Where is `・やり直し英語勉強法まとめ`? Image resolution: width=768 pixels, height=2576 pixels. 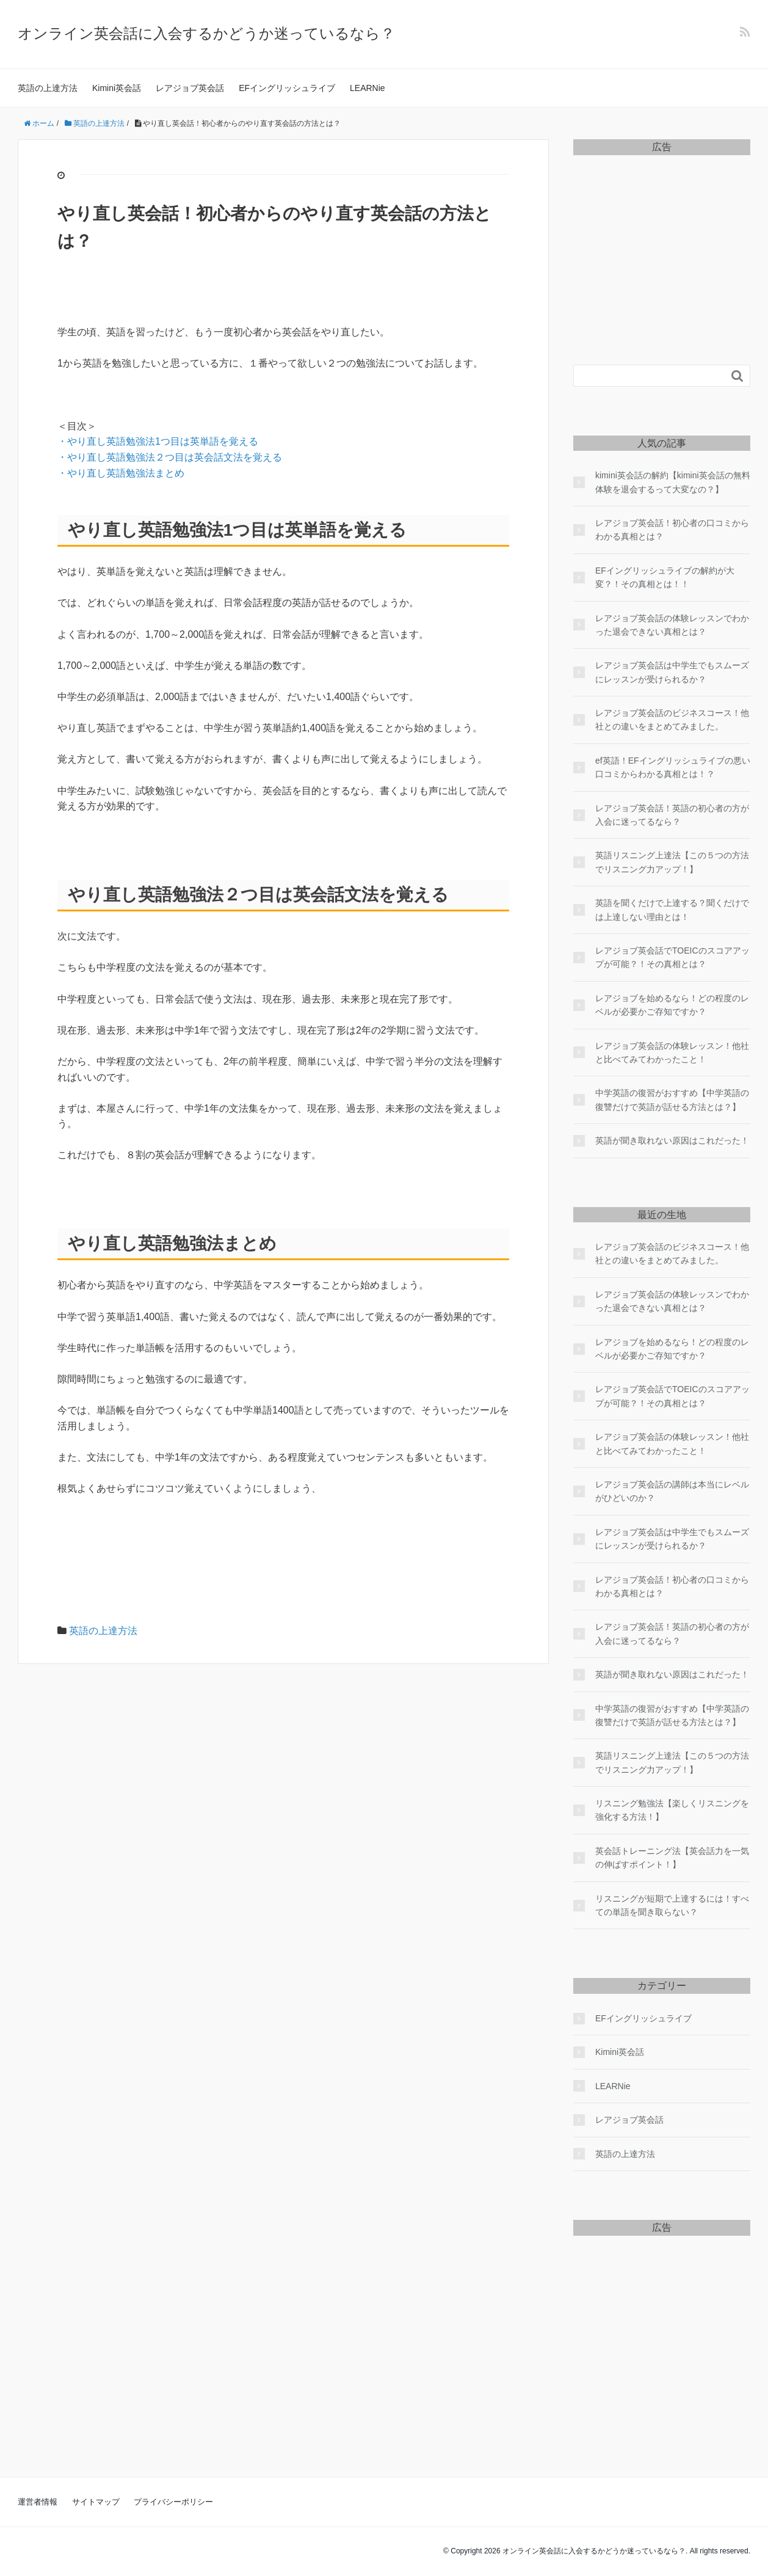
・やり直し英語勉強法まとめ is located at coordinates (120, 473).